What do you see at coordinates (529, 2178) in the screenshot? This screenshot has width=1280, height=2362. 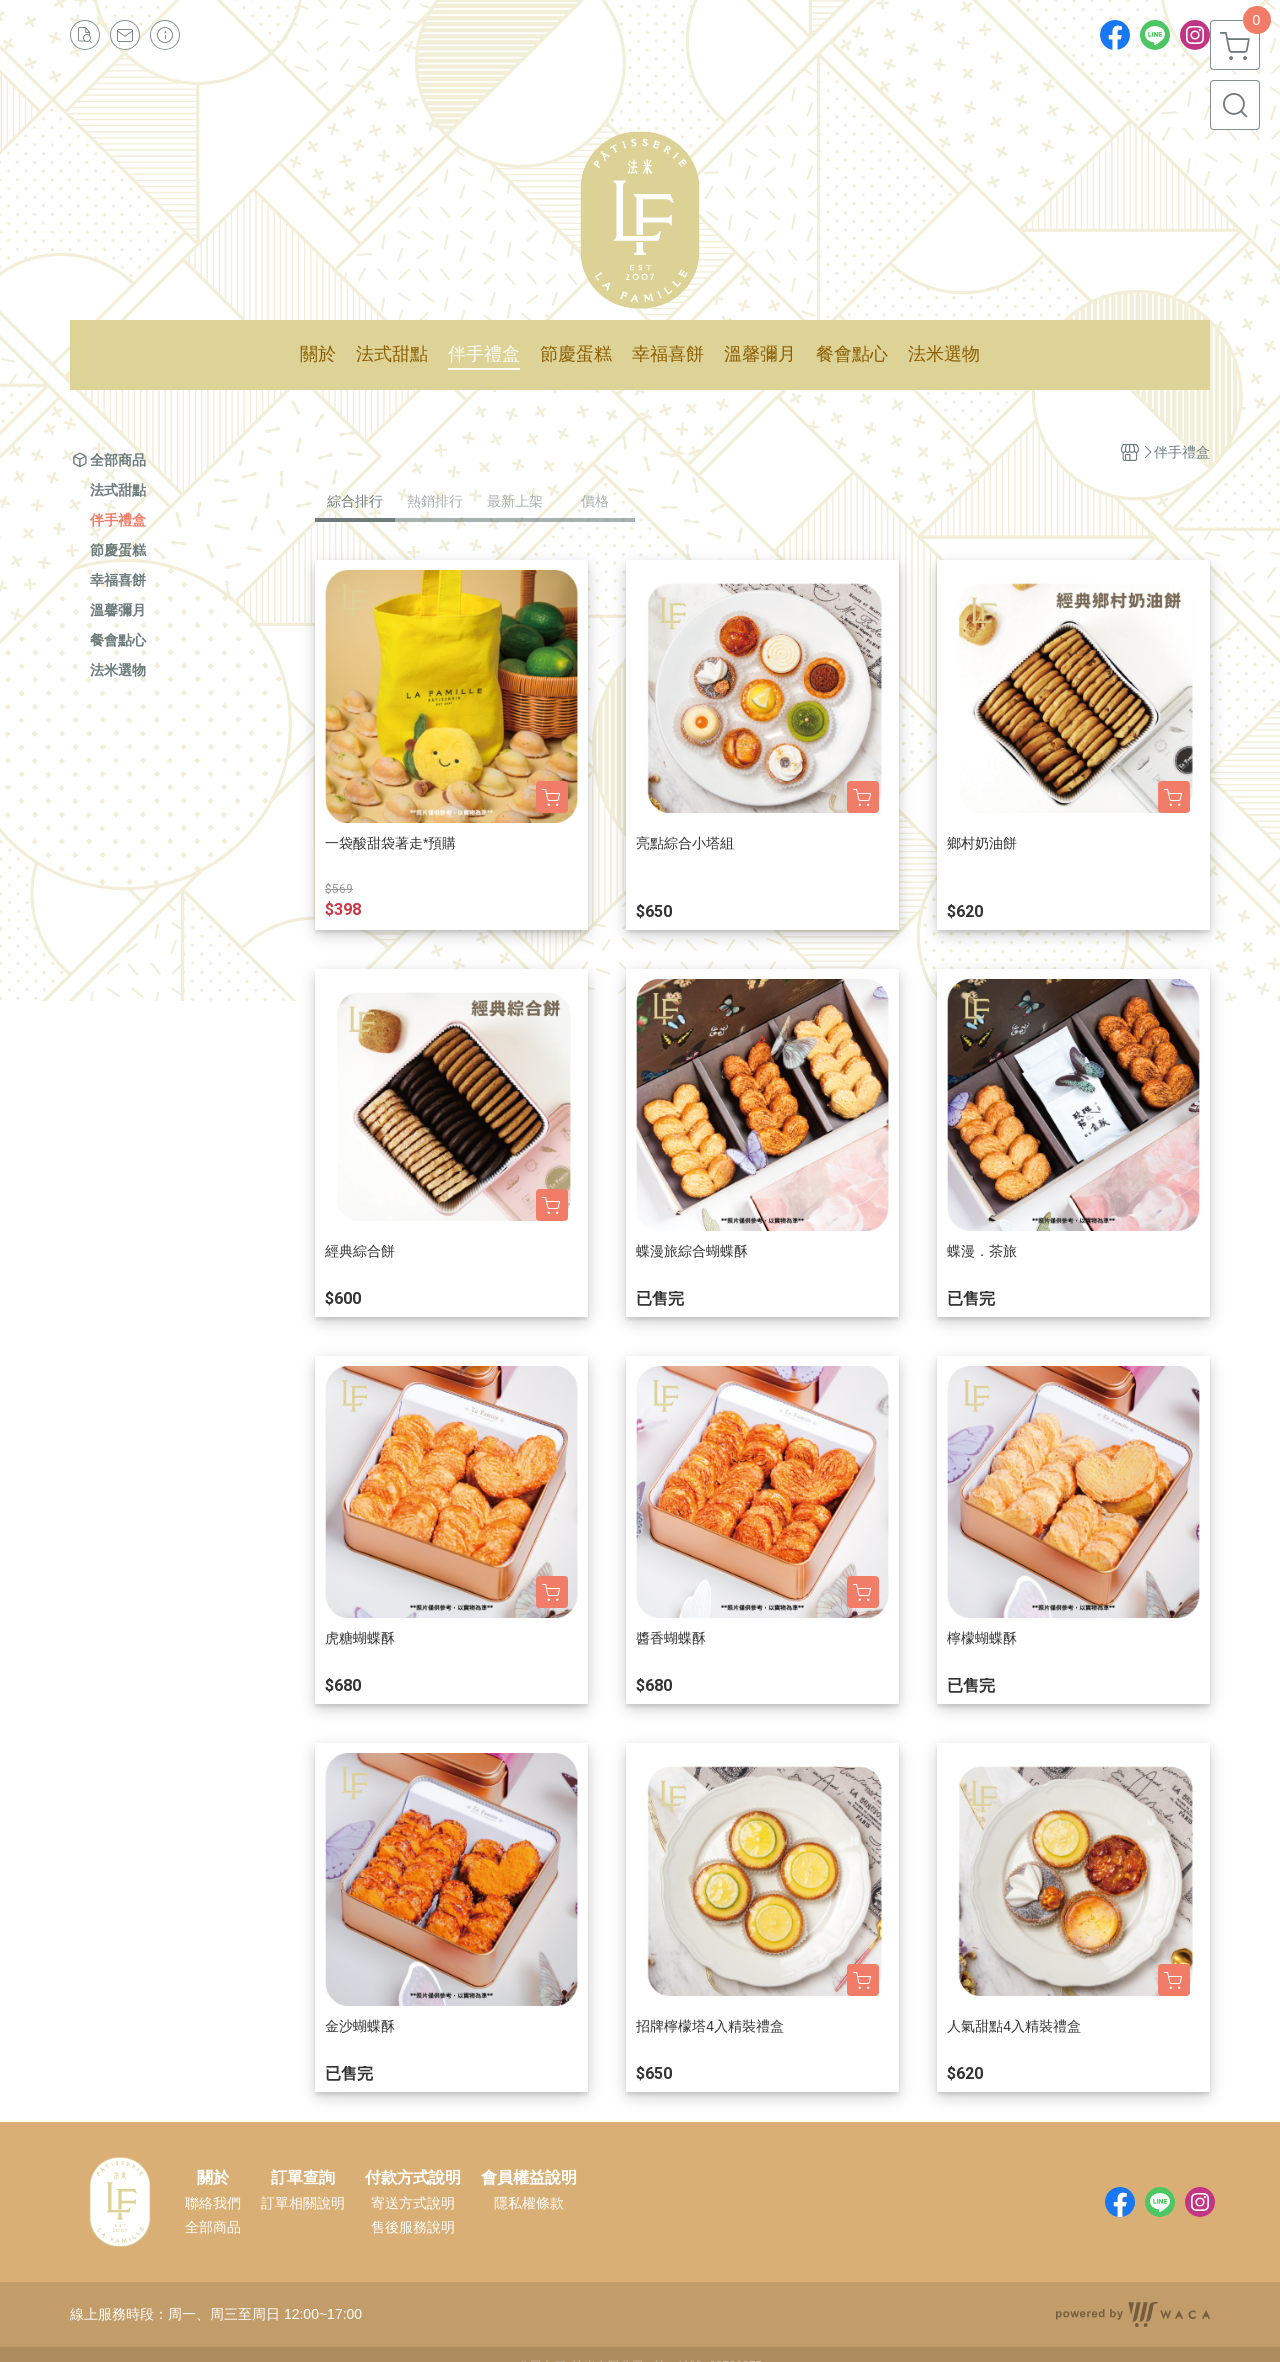 I see `會員權益說明` at bounding box center [529, 2178].